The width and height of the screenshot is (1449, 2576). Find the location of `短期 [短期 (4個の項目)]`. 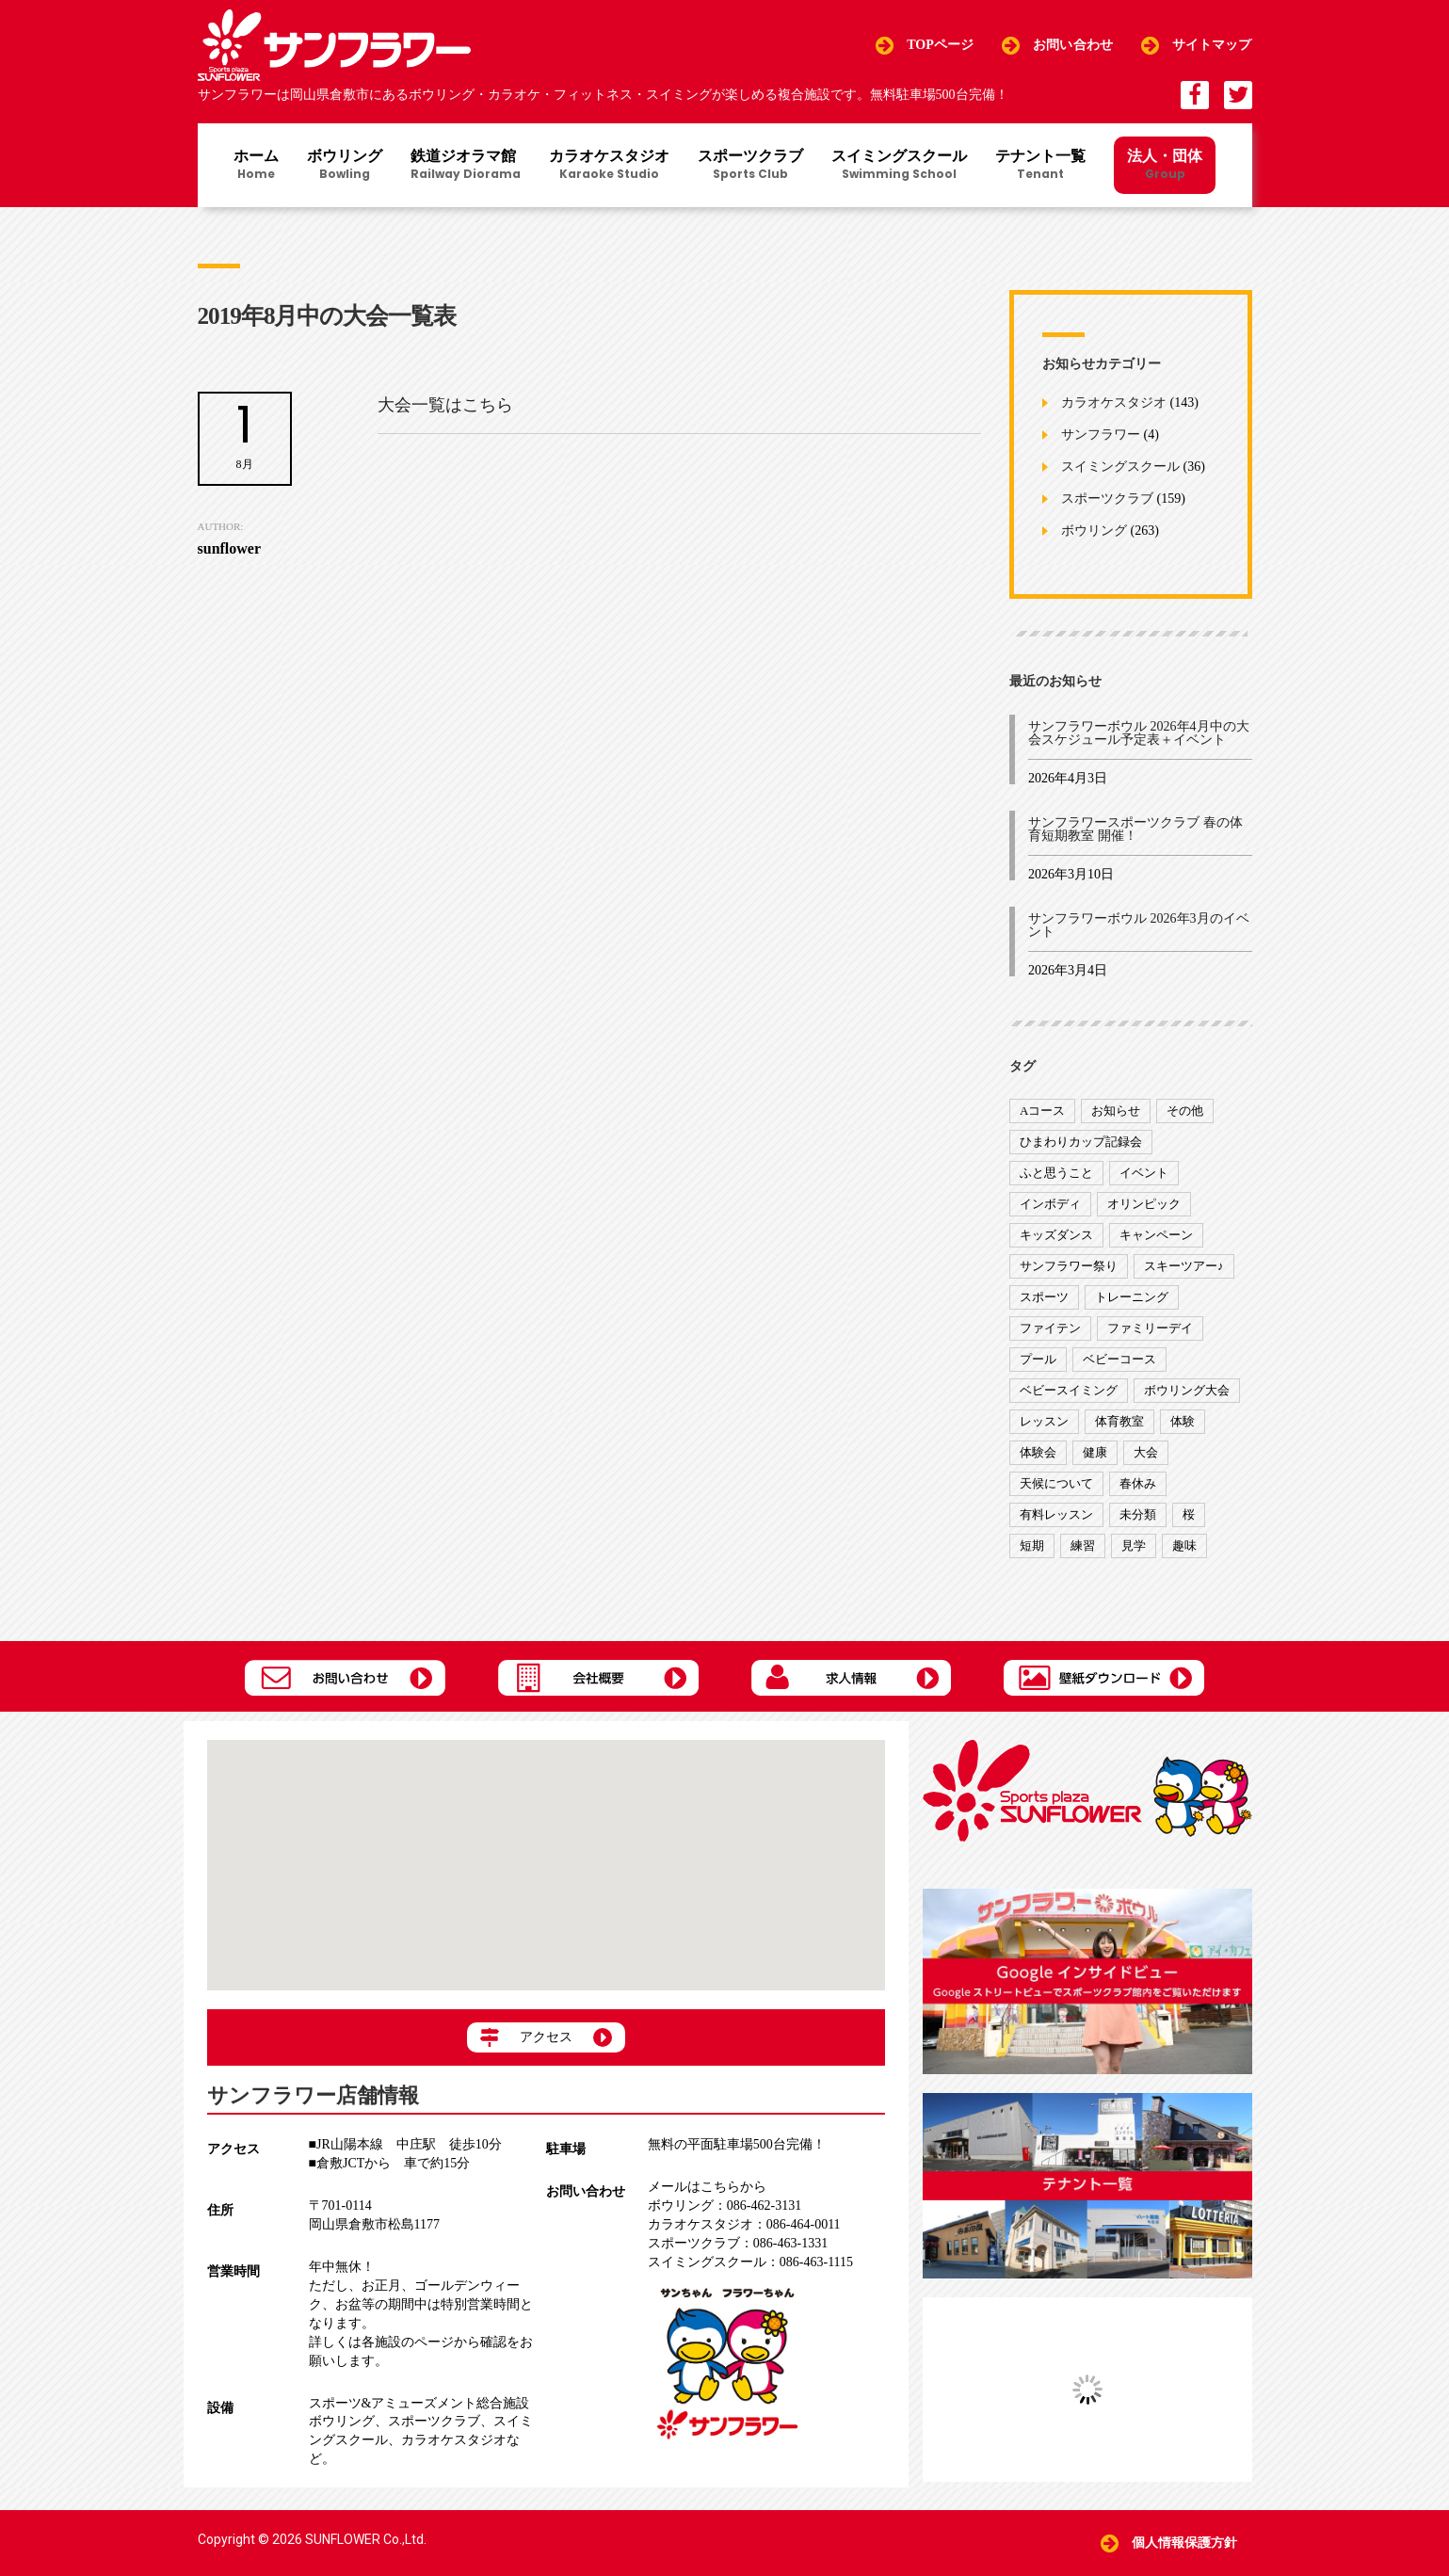

短期 [短期 (4個の項目)] is located at coordinates (1032, 1545).